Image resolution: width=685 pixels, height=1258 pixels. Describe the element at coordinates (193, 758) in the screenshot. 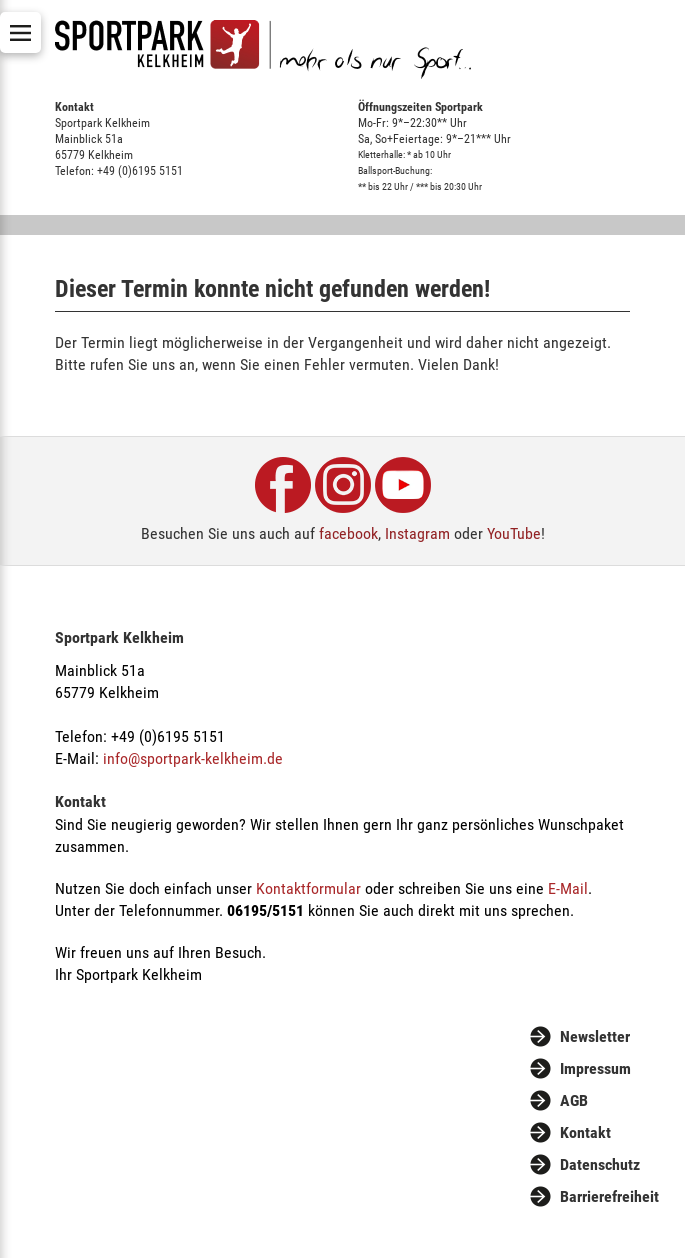

I see `info@sportpark-kelkheim.de` at that location.